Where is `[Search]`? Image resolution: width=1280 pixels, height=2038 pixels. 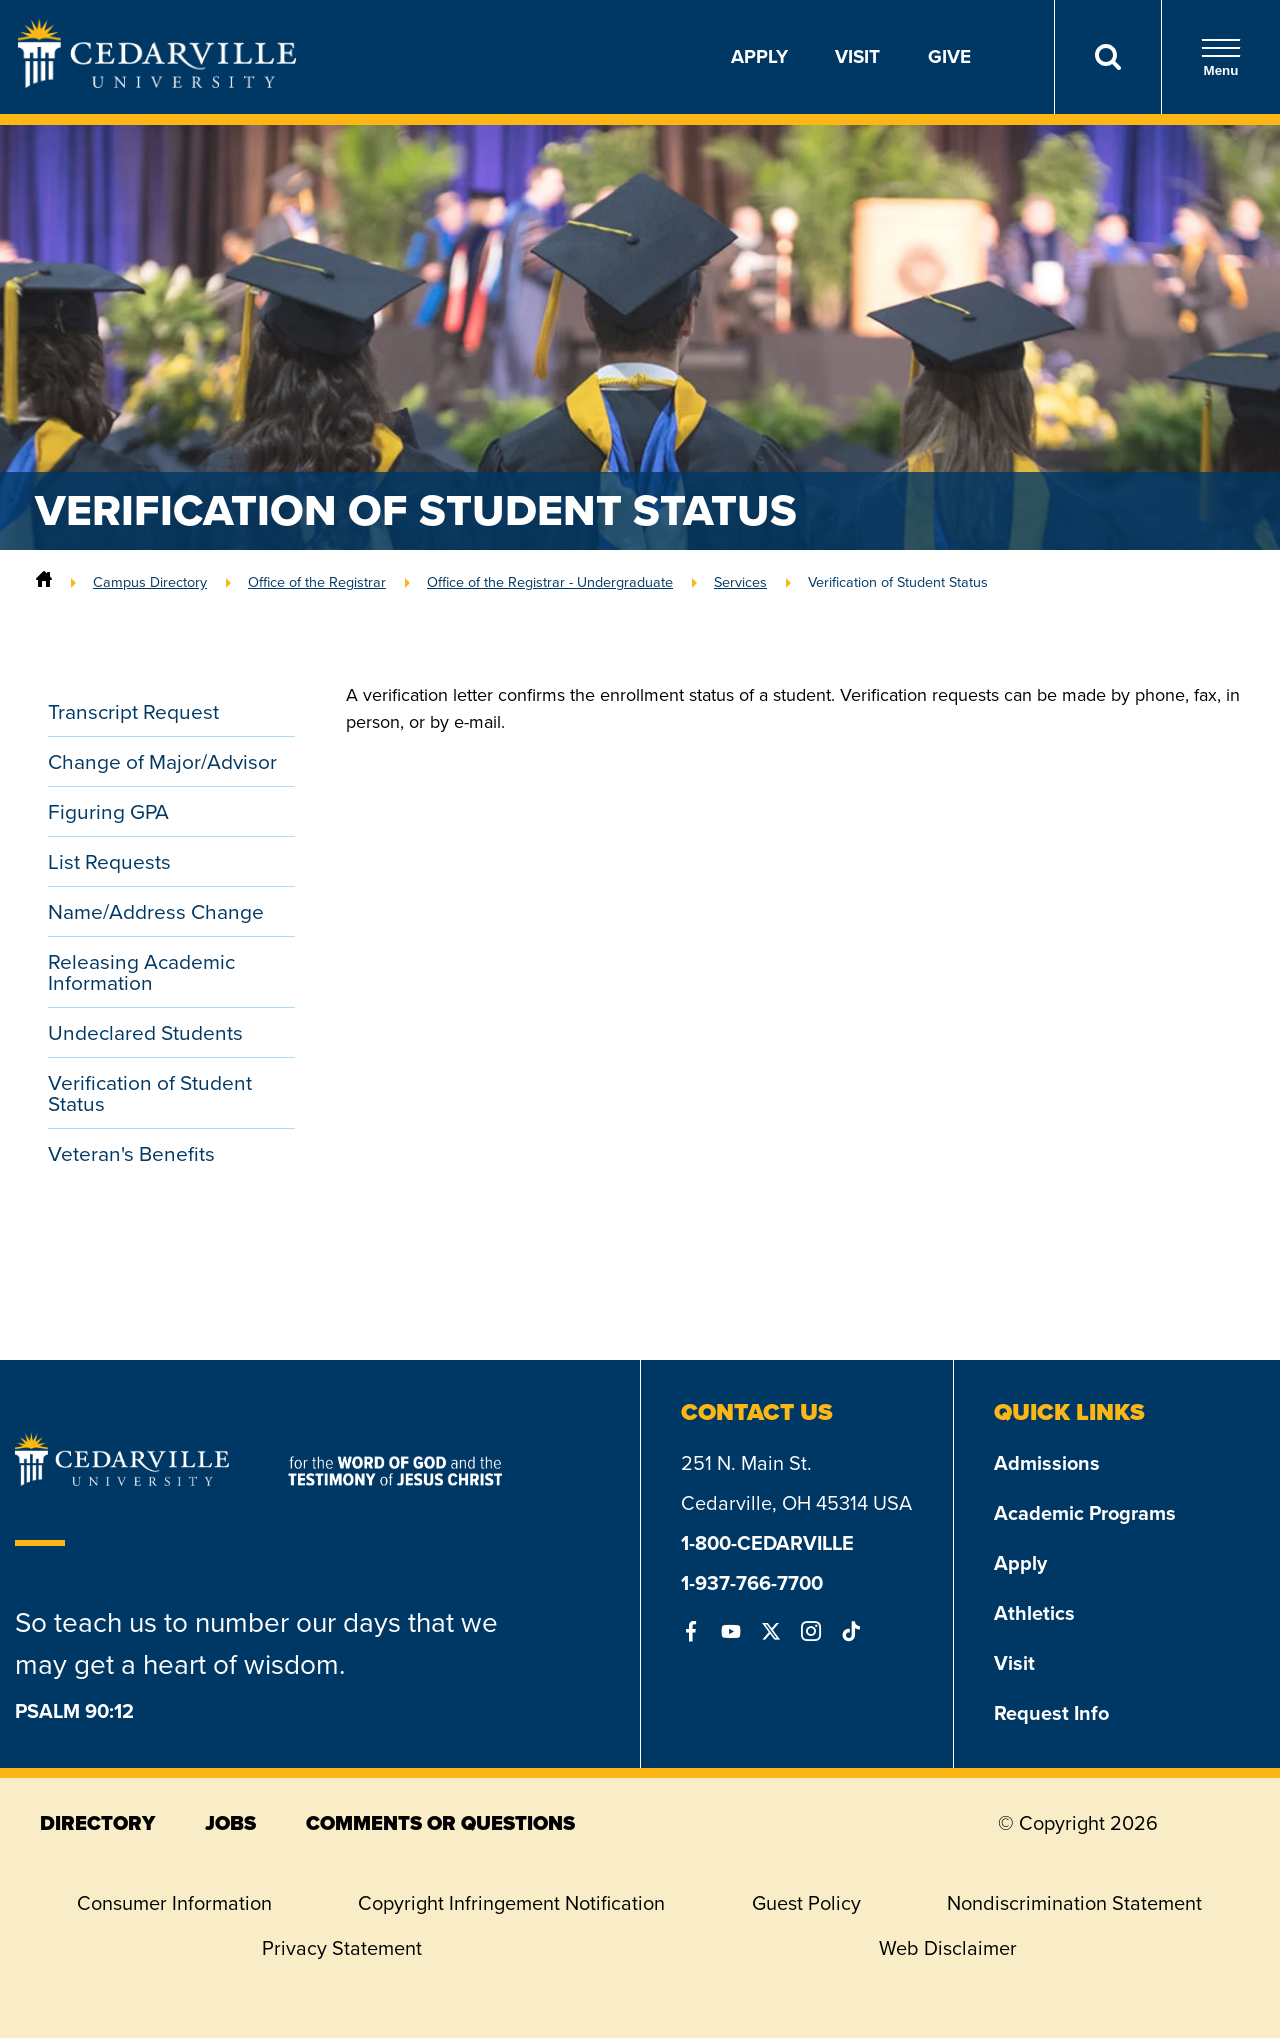 [Search] is located at coordinates (1107, 57).